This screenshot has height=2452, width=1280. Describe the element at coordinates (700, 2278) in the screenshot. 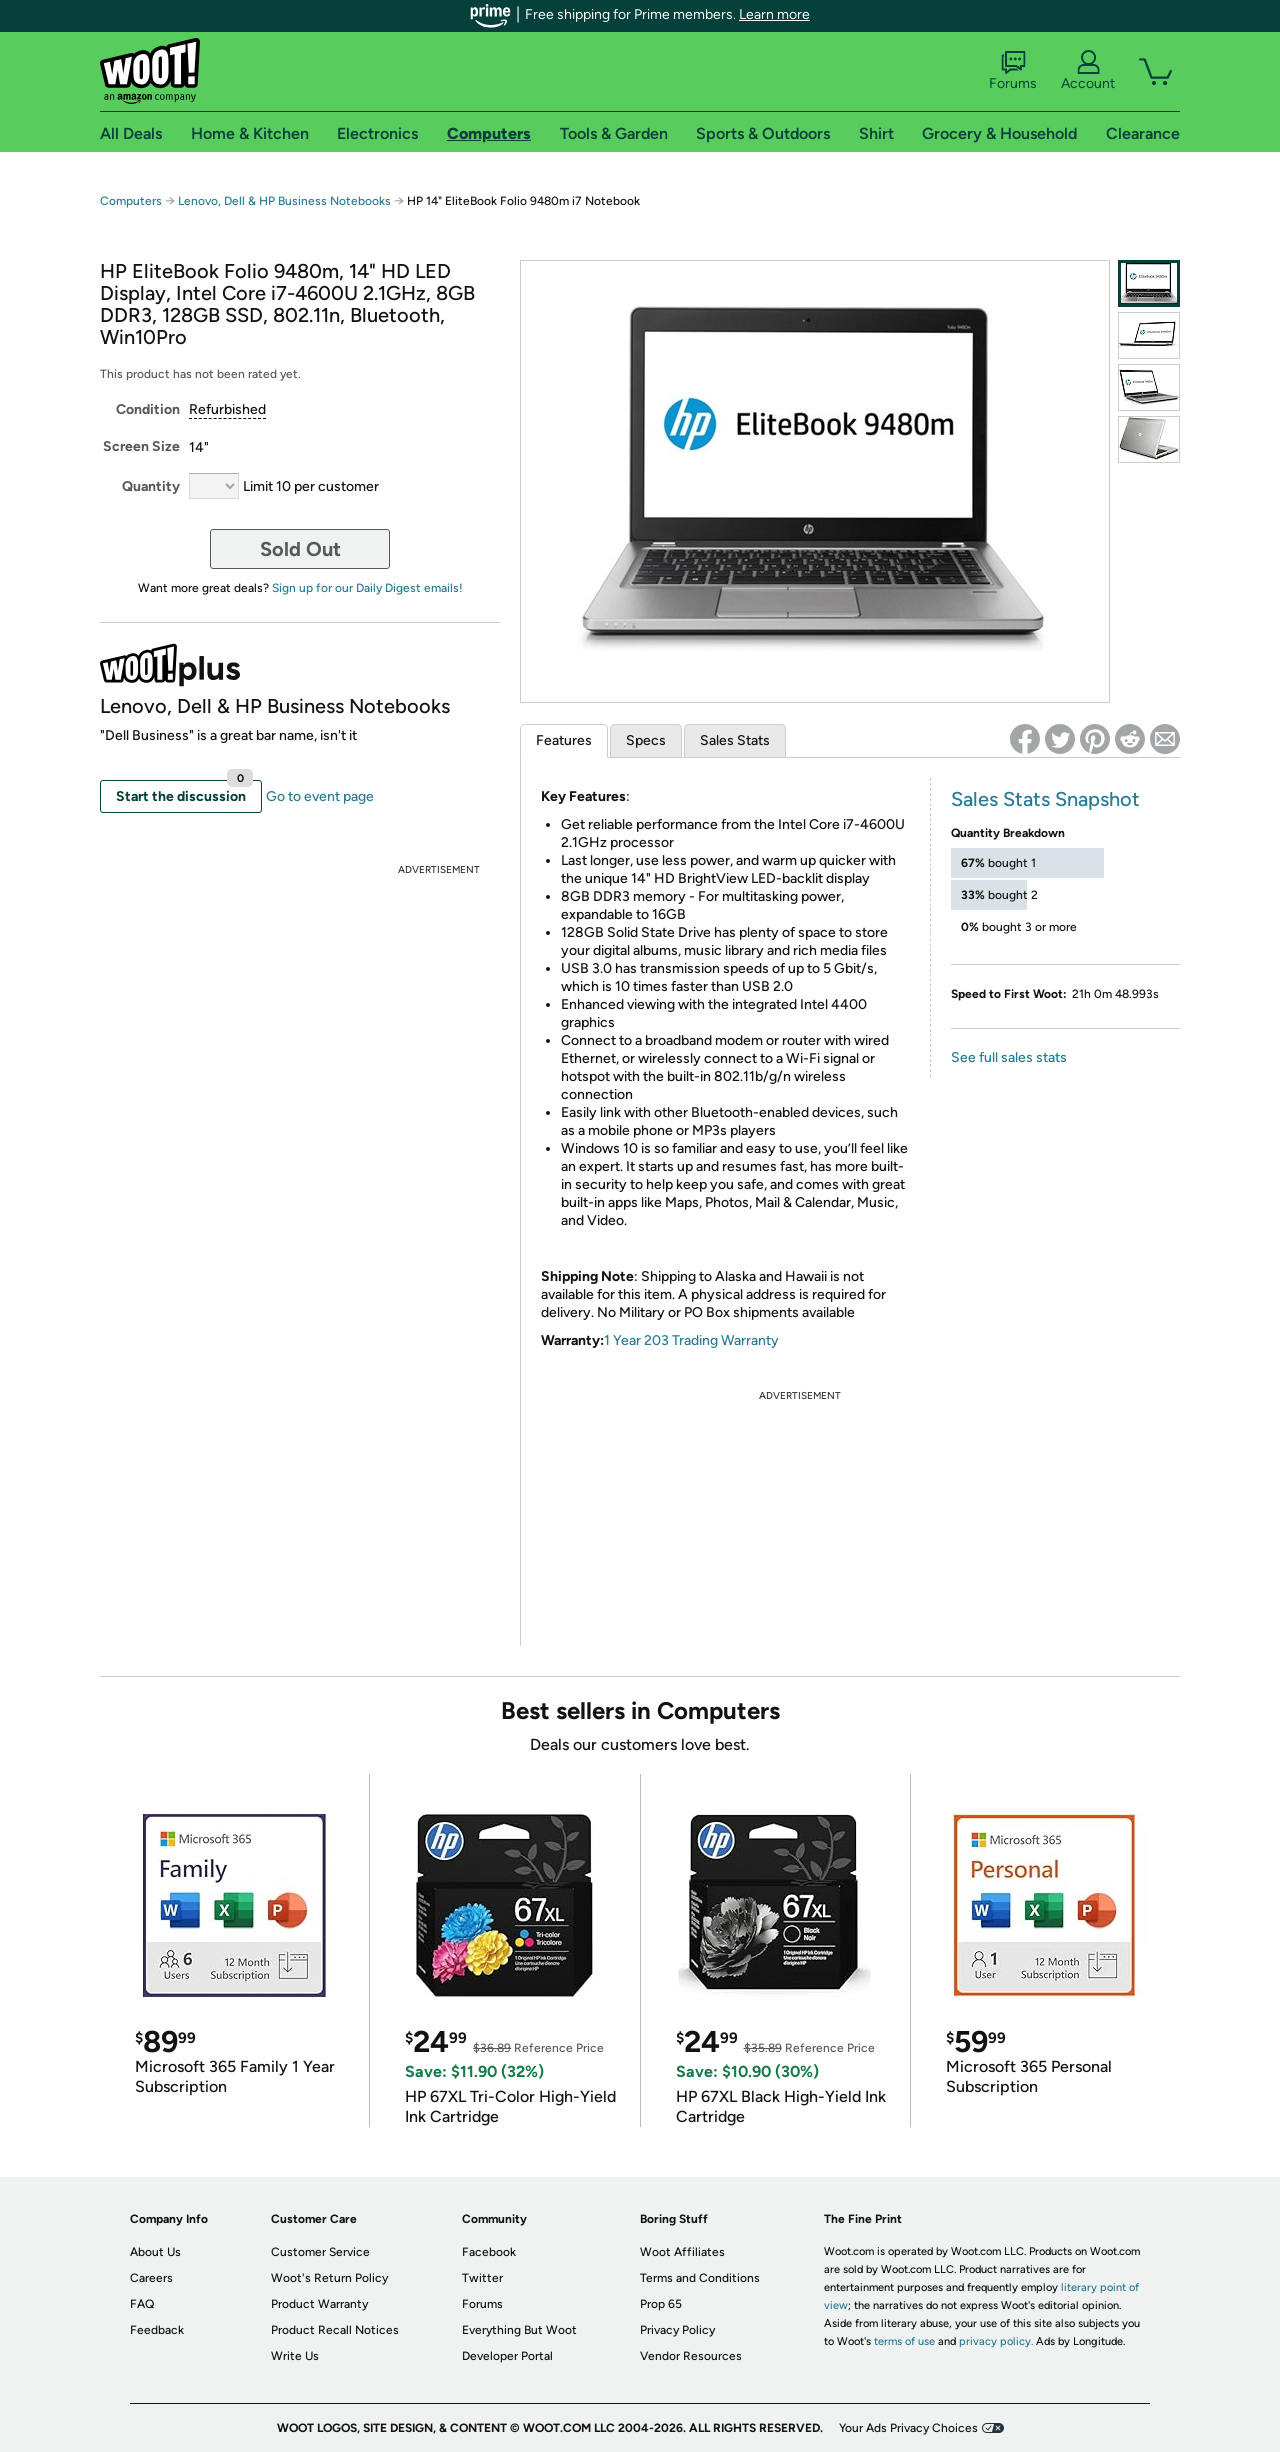

I see `Terms and Conditions` at that location.